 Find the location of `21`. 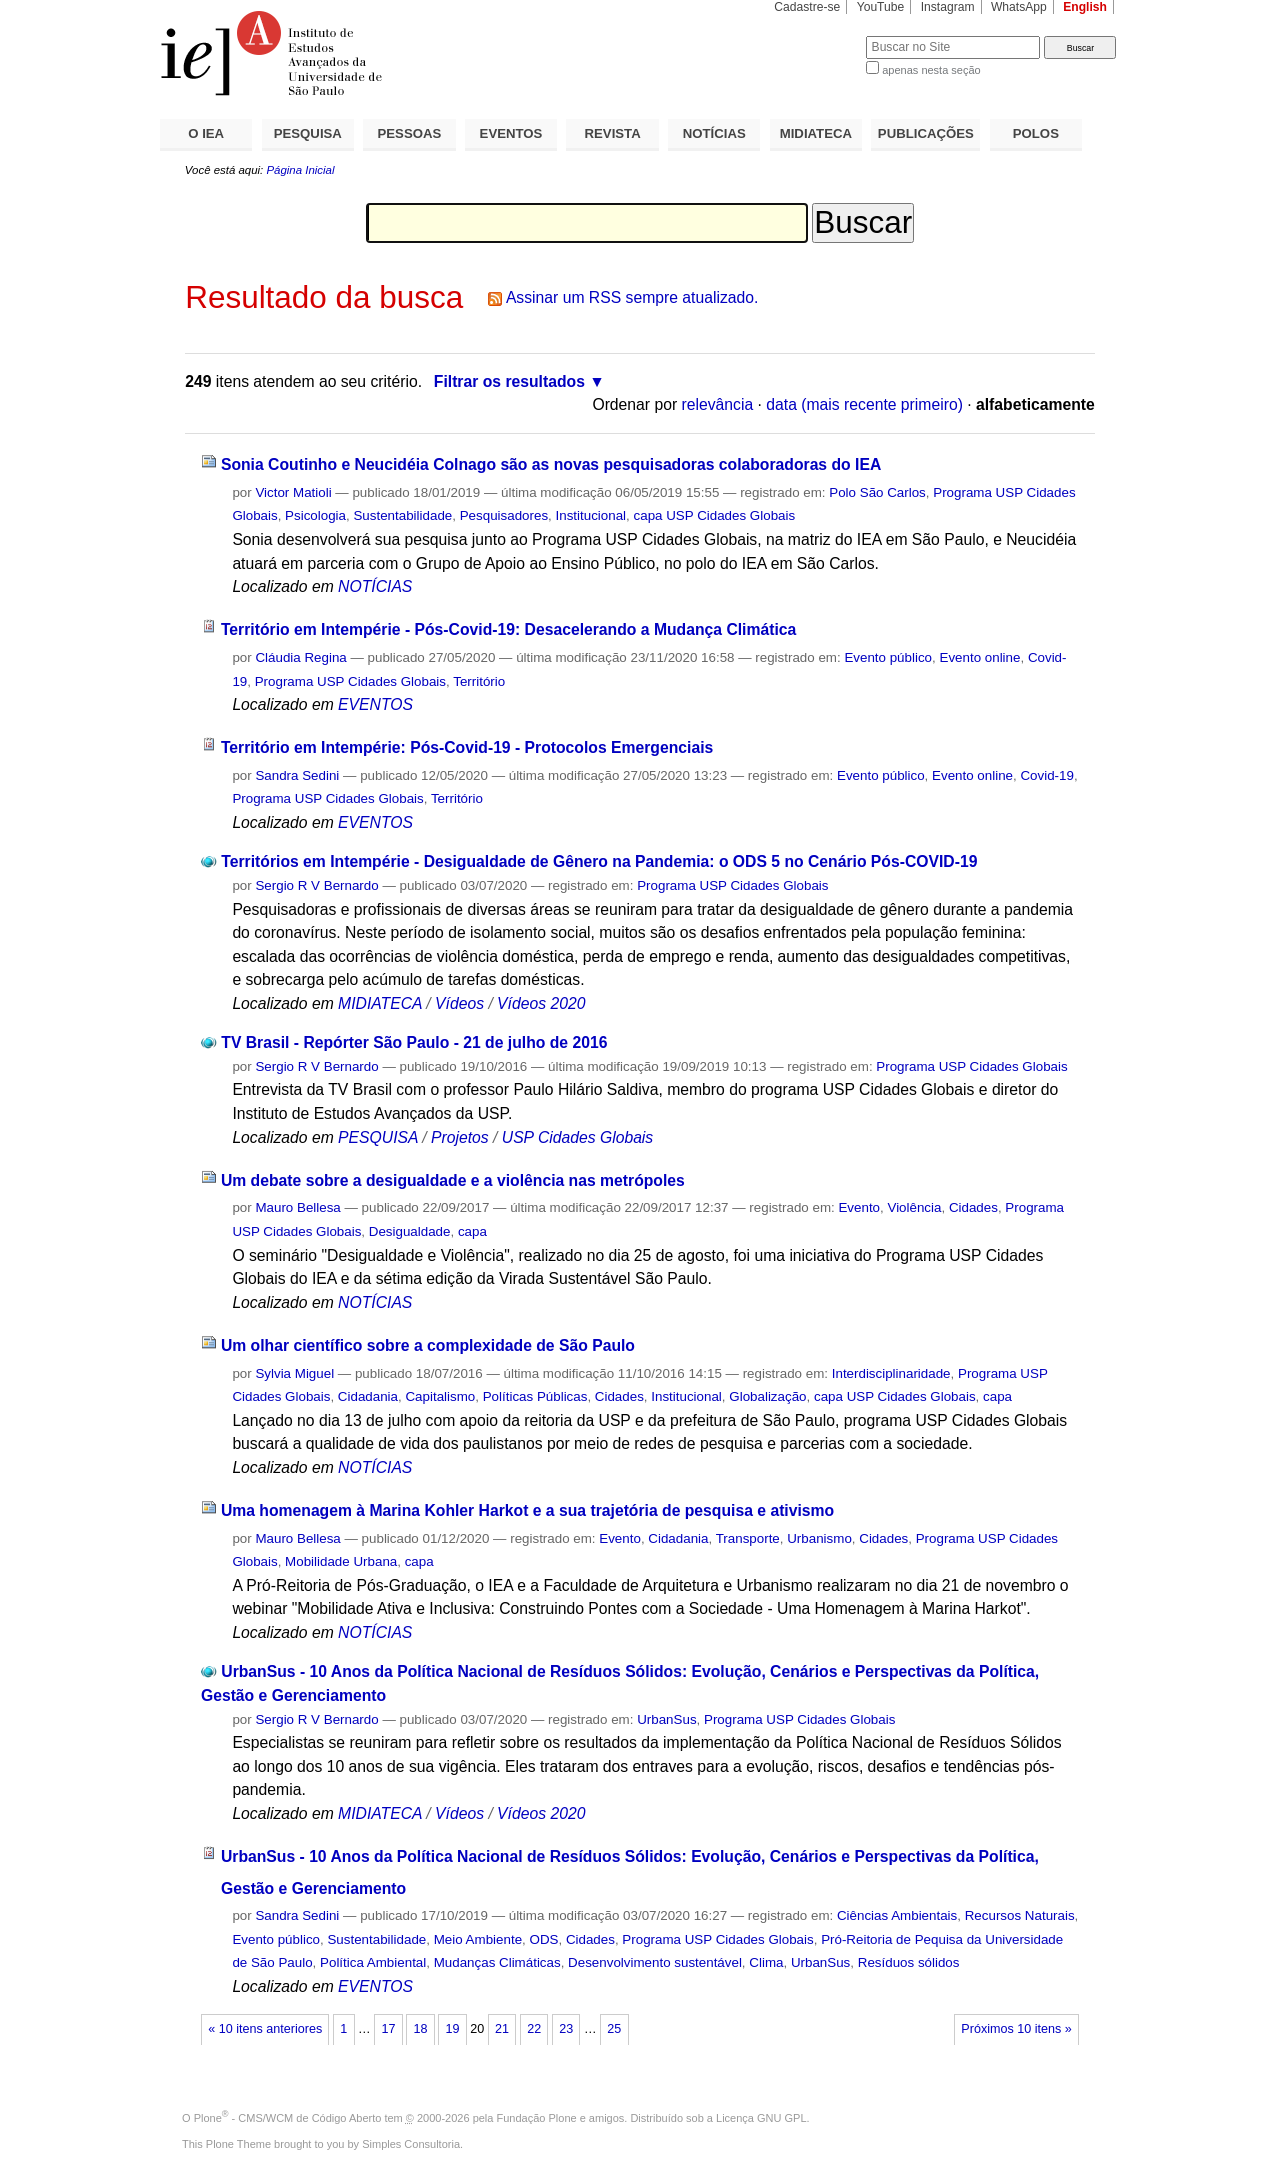

21 is located at coordinates (502, 2029).